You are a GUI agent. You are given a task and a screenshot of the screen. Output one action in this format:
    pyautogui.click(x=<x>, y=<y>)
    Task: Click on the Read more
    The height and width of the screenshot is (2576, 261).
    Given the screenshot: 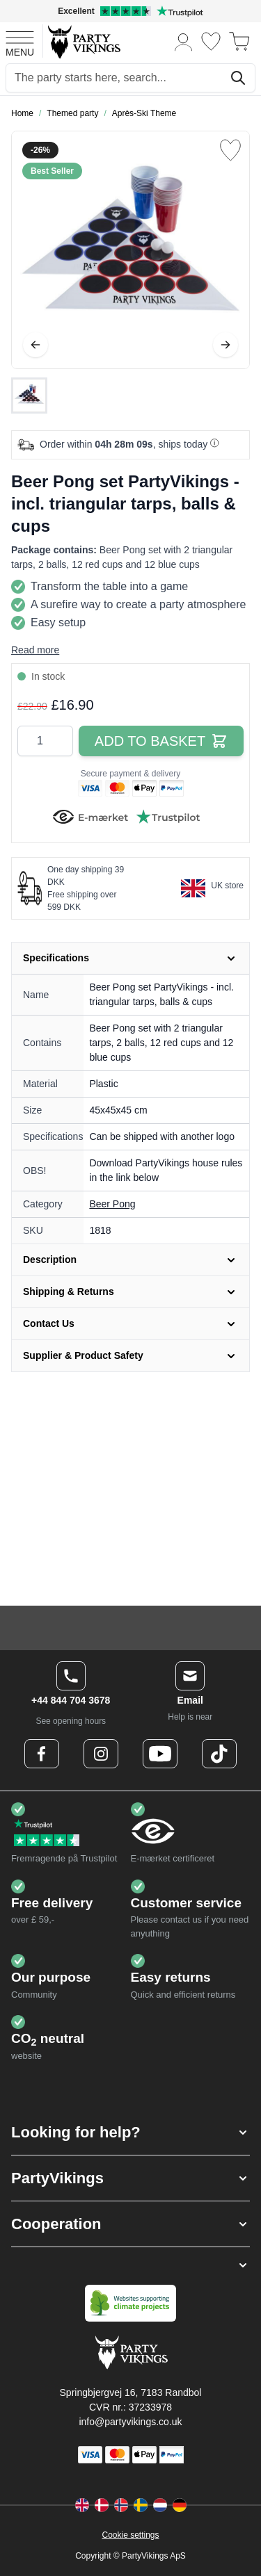 What is the action you would take?
    pyautogui.click(x=35, y=649)
    